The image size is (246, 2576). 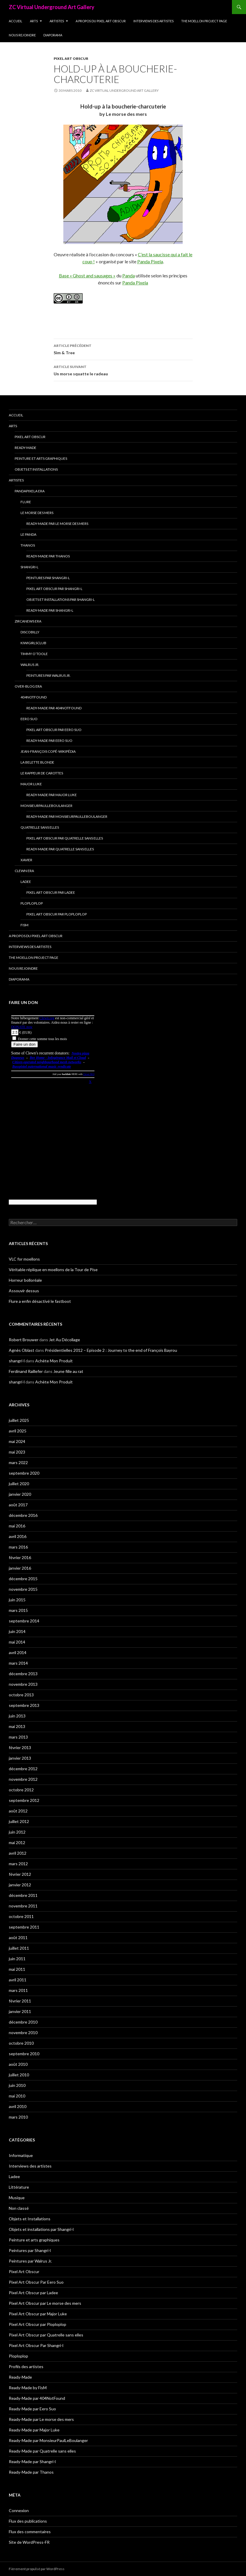 I want to click on Littérature, so click(x=19, y=2187).